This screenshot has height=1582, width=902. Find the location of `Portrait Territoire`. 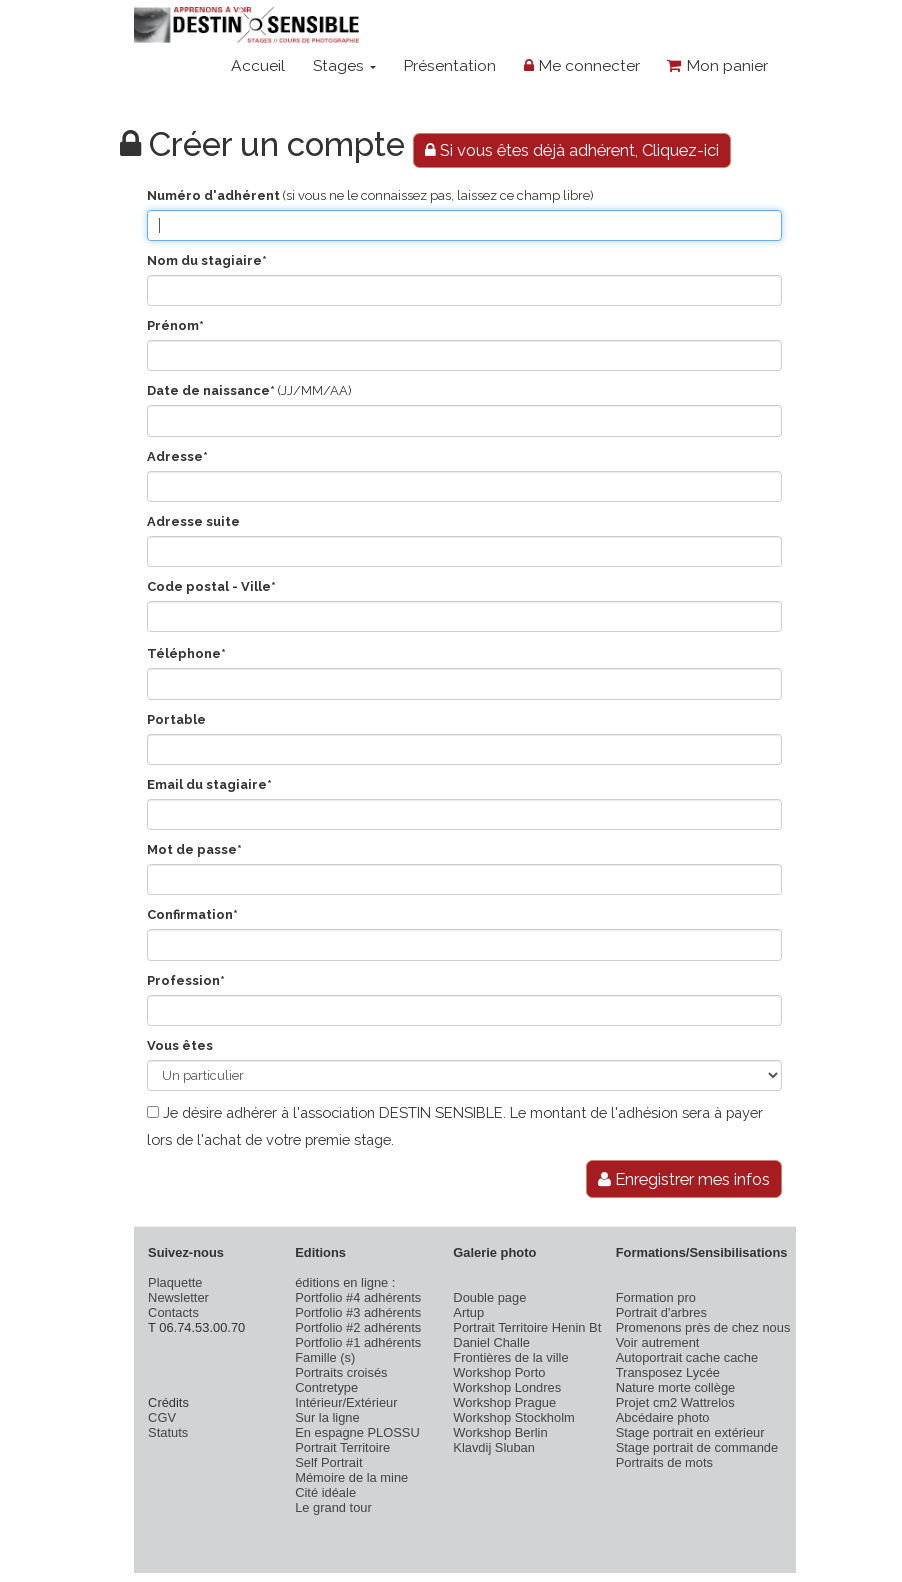

Portrait Territoire is located at coordinates (342, 1447).